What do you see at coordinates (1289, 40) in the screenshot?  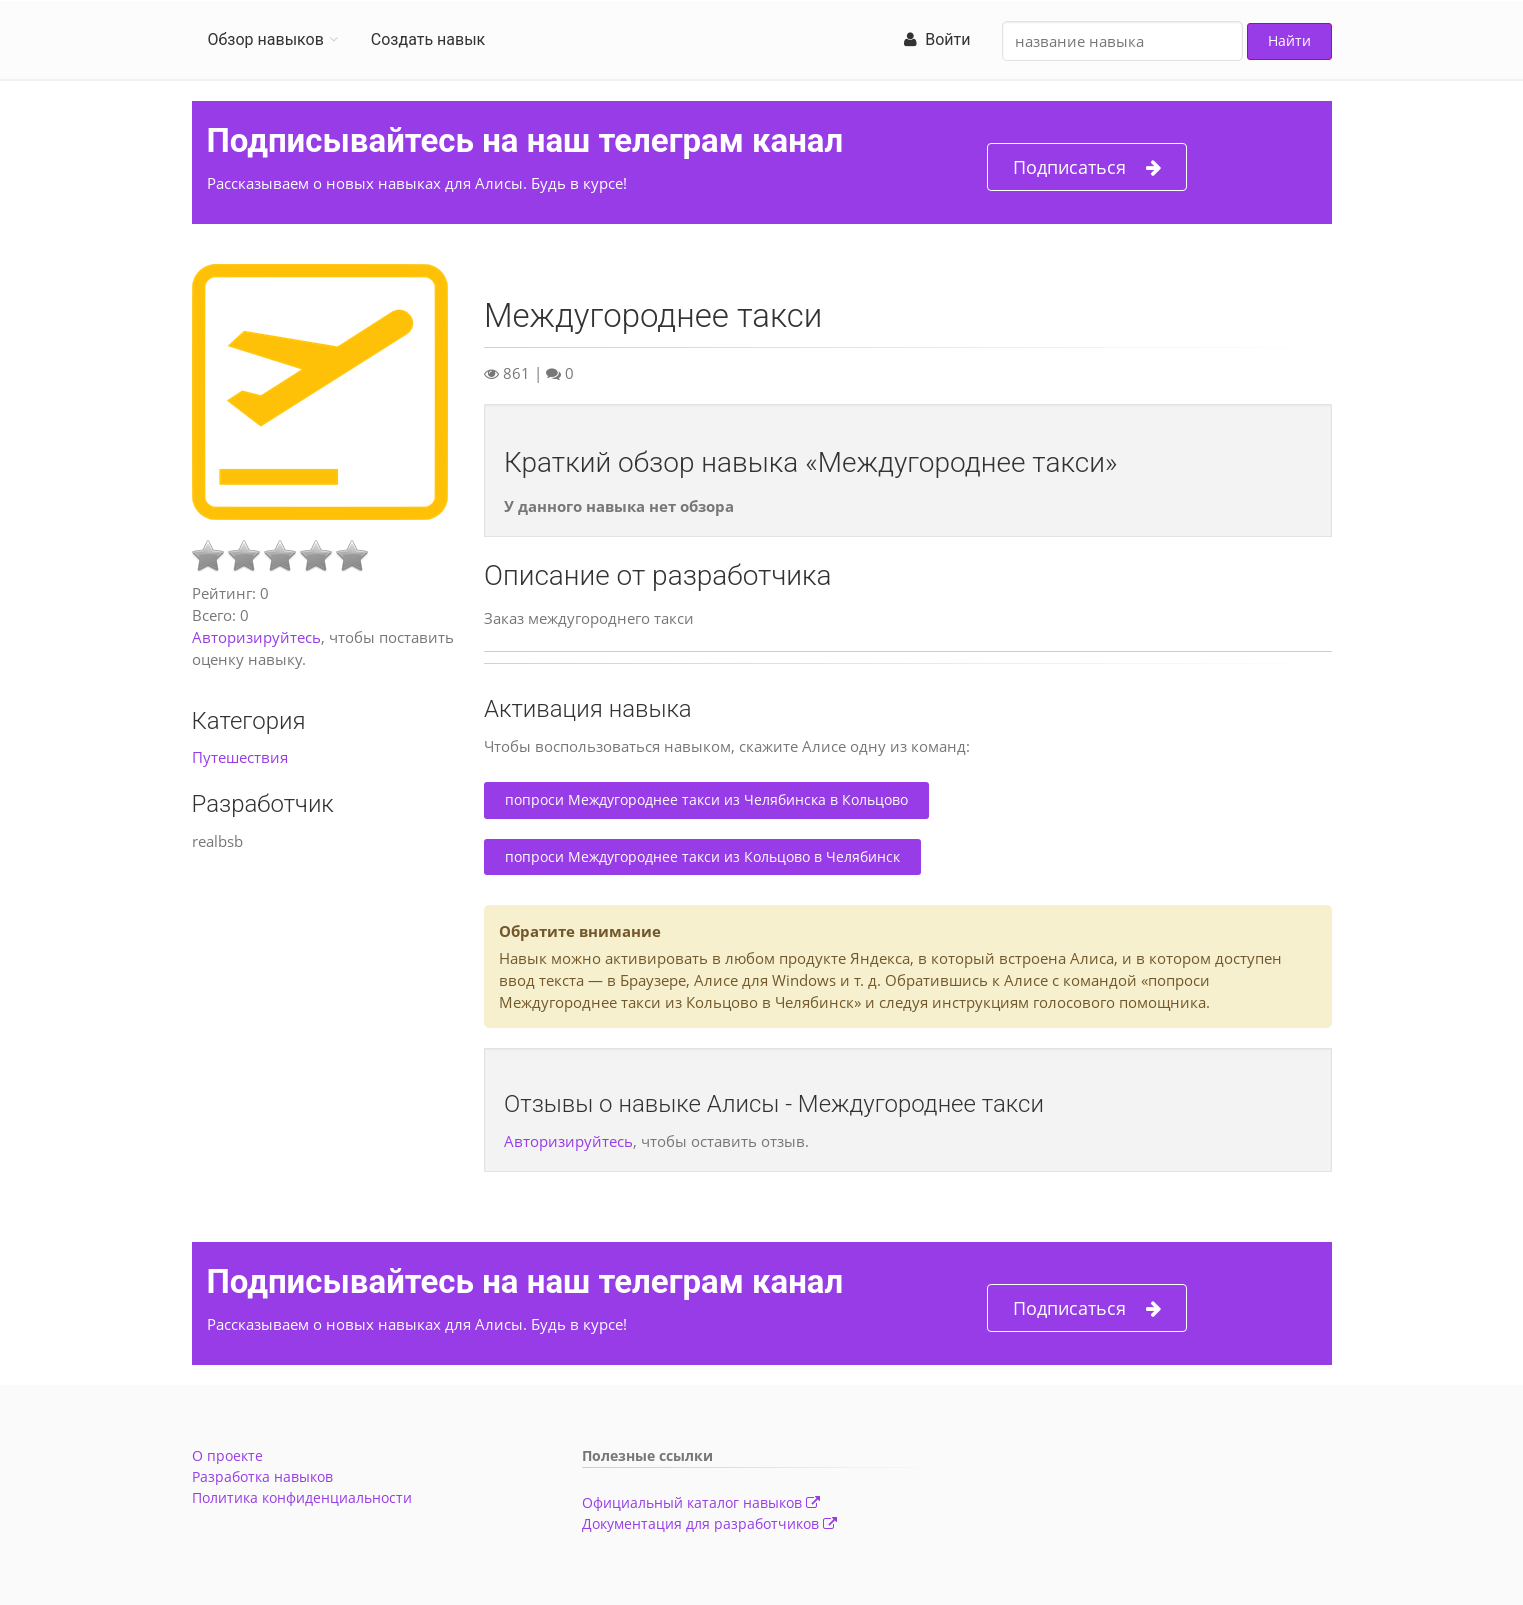 I see `Найти` at bounding box center [1289, 40].